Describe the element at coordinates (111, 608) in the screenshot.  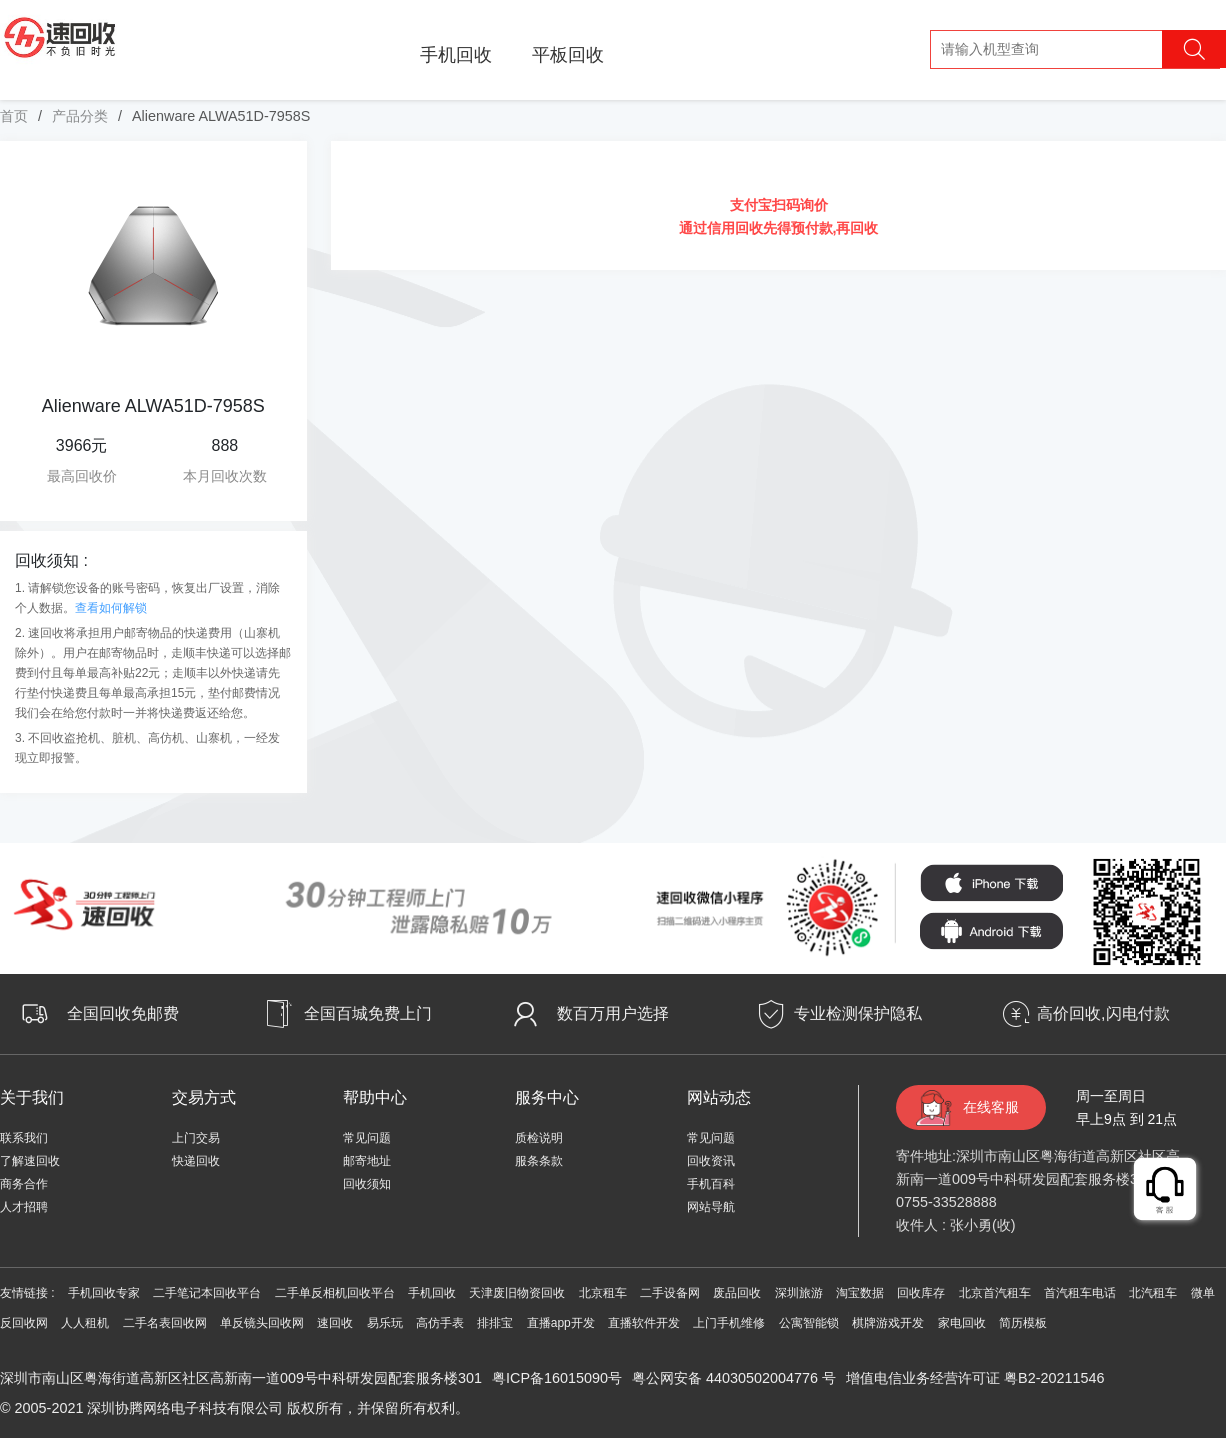
I see `查看如何解锁` at that location.